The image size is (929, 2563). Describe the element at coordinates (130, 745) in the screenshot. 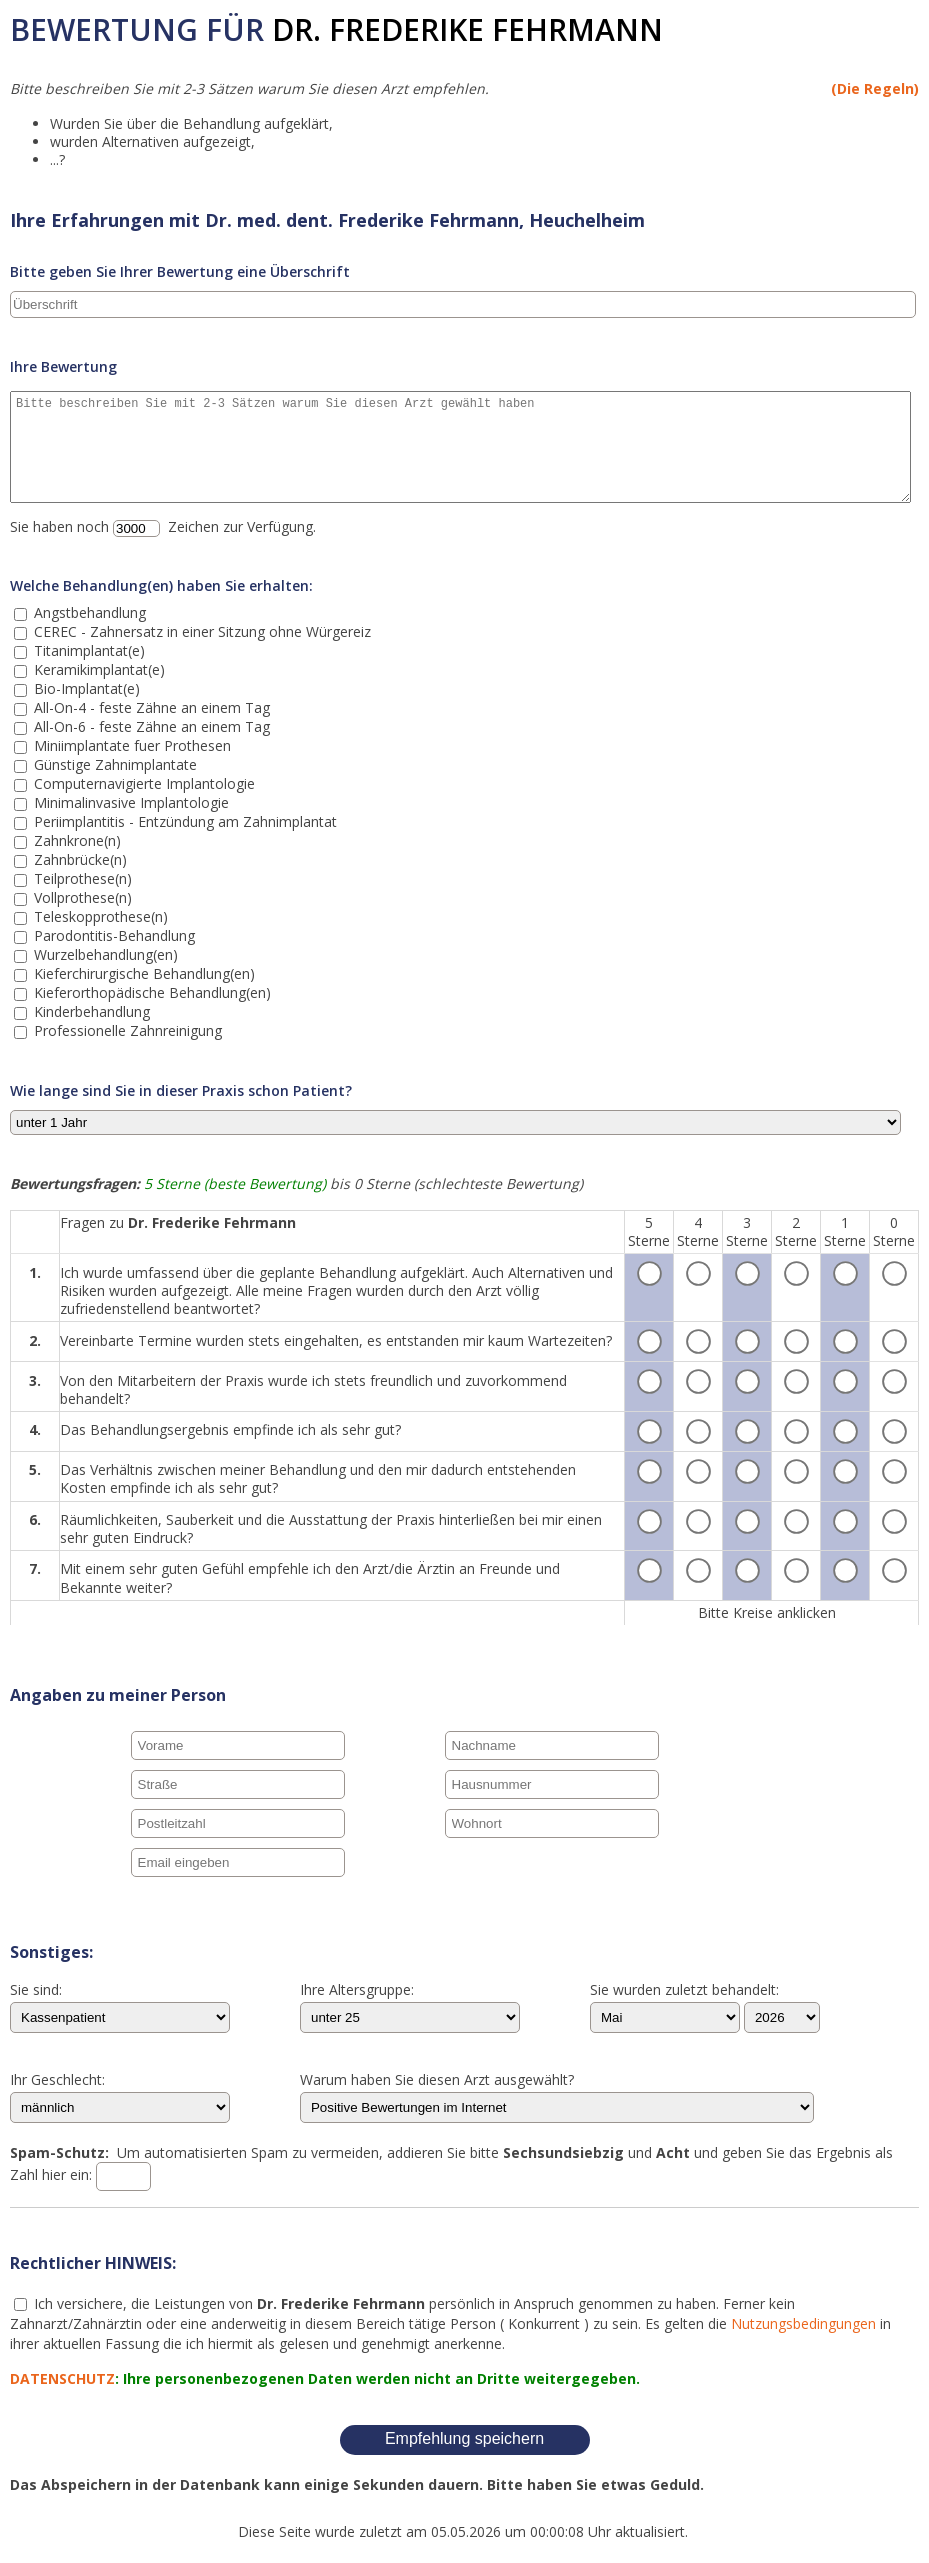

I see `Miniimplantate fuer Prothesen` at that location.